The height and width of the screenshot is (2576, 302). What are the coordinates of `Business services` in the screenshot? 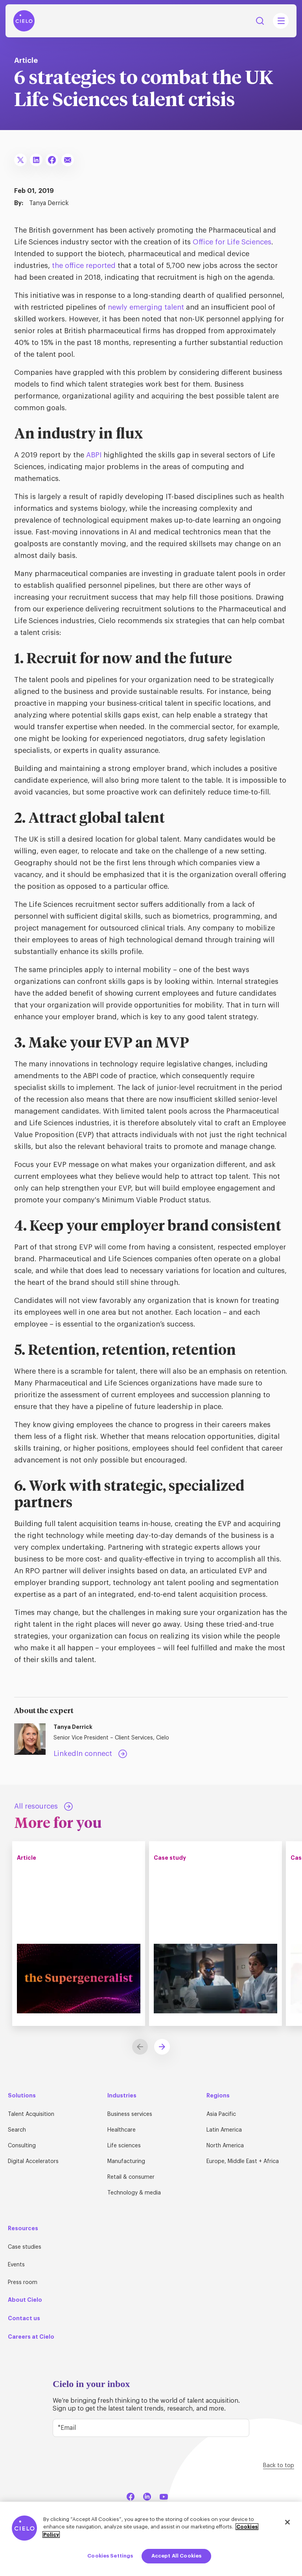 It's located at (129, 2114).